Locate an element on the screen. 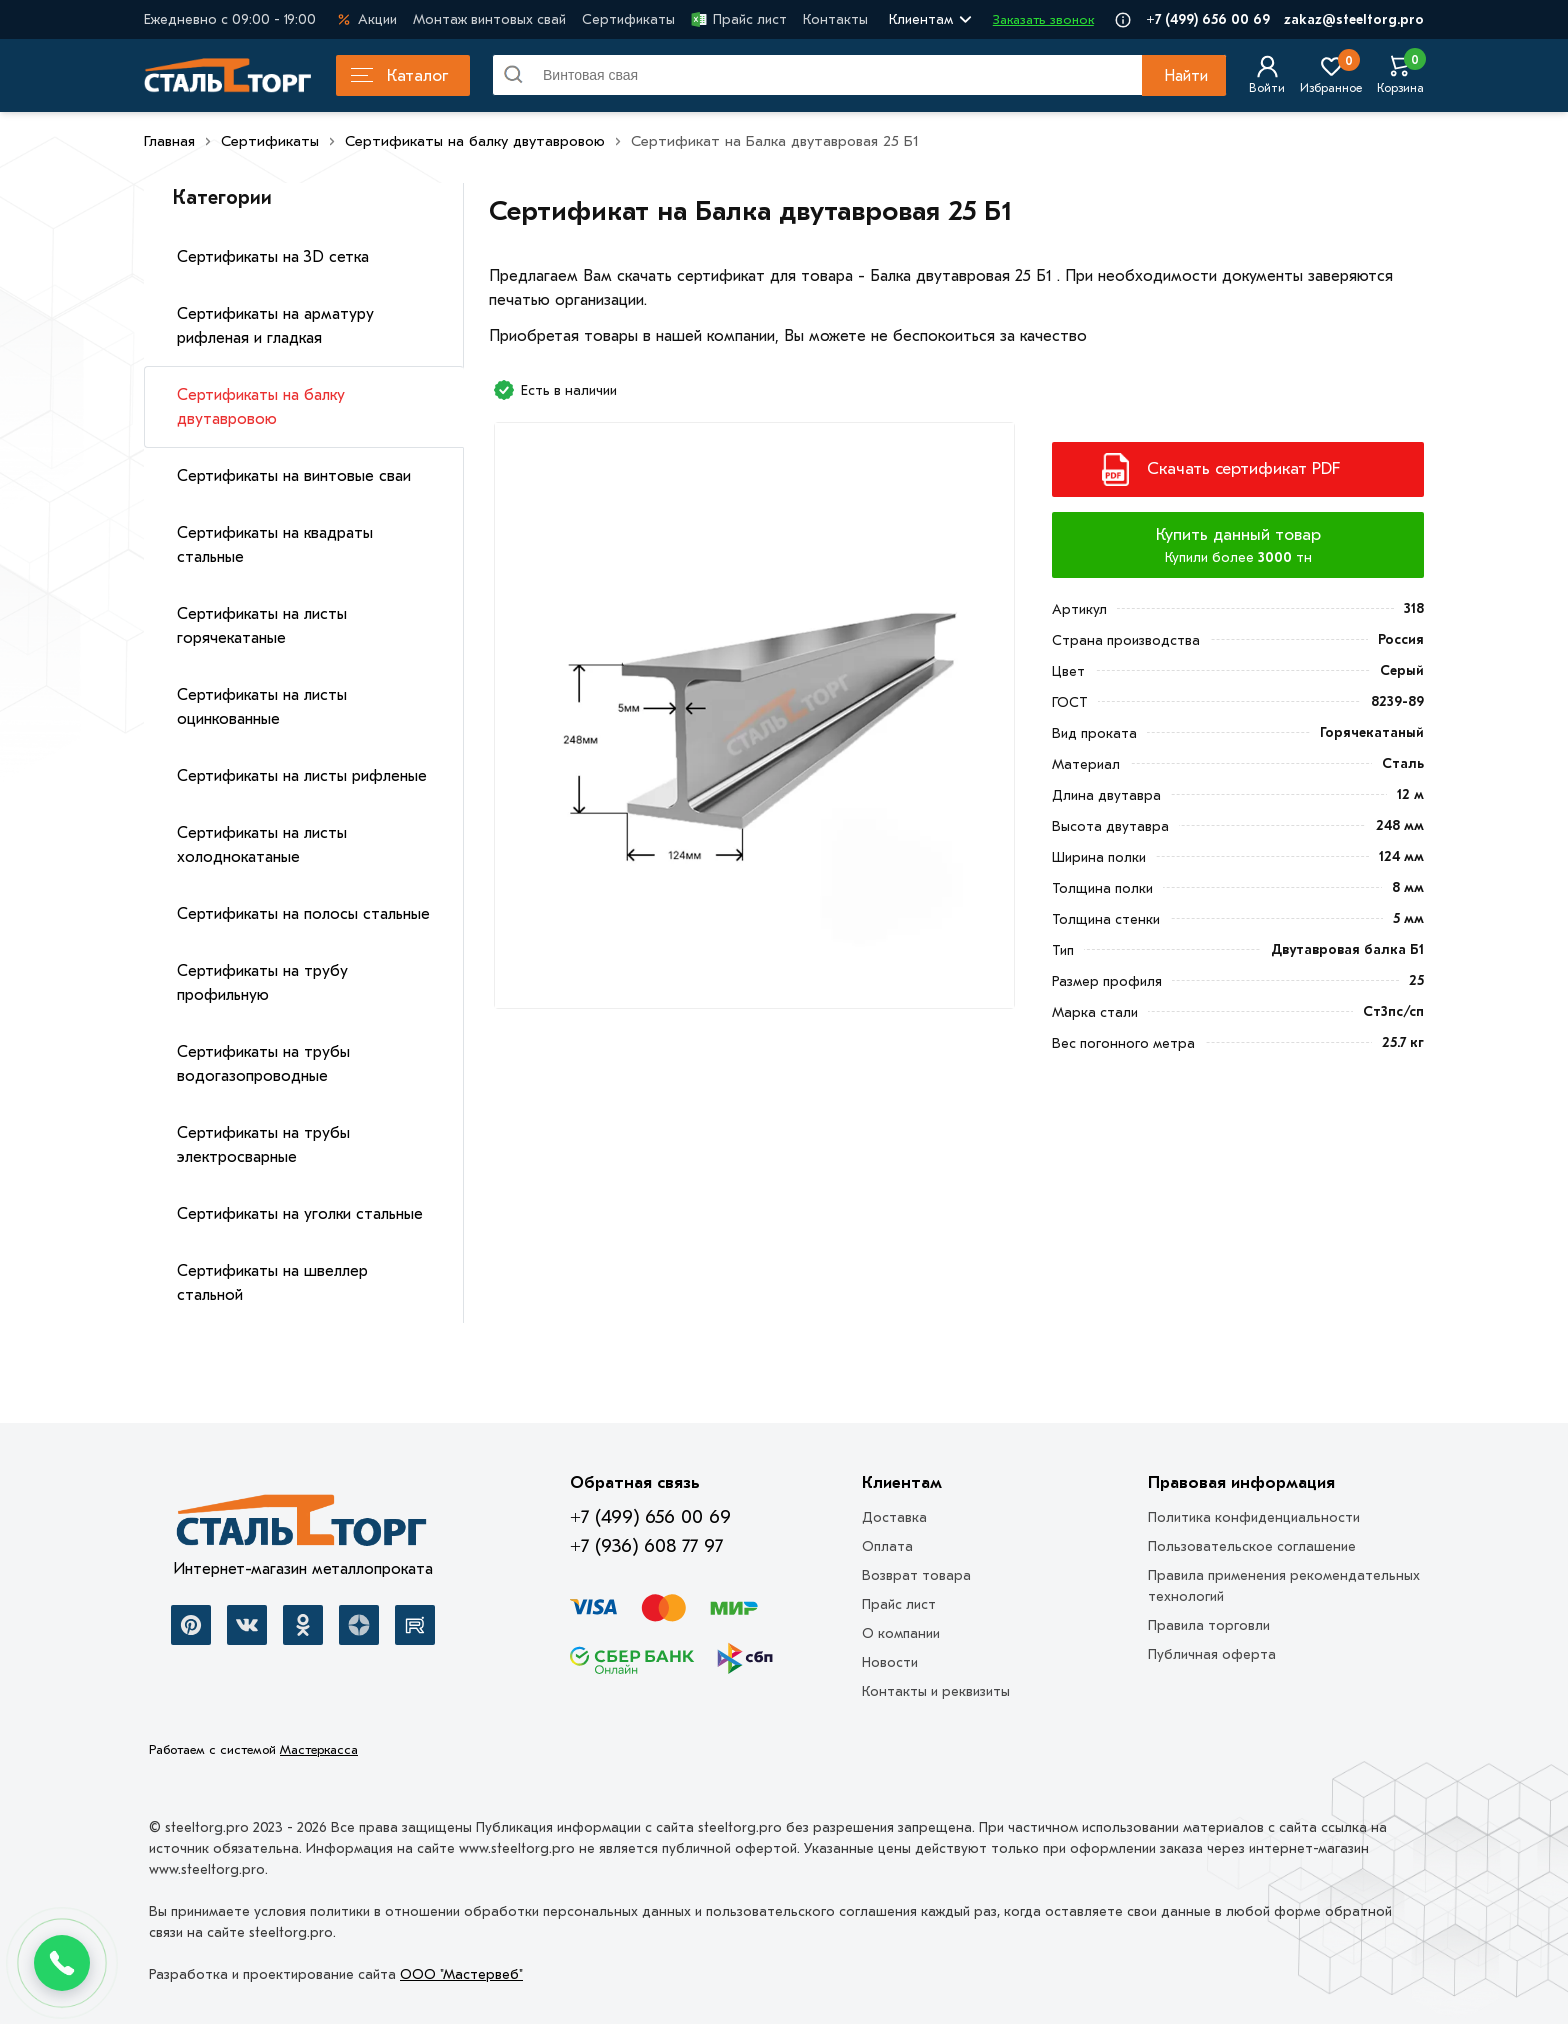 The width and height of the screenshot is (1568, 2024). ООО "Мастервеб" is located at coordinates (461, 1974).